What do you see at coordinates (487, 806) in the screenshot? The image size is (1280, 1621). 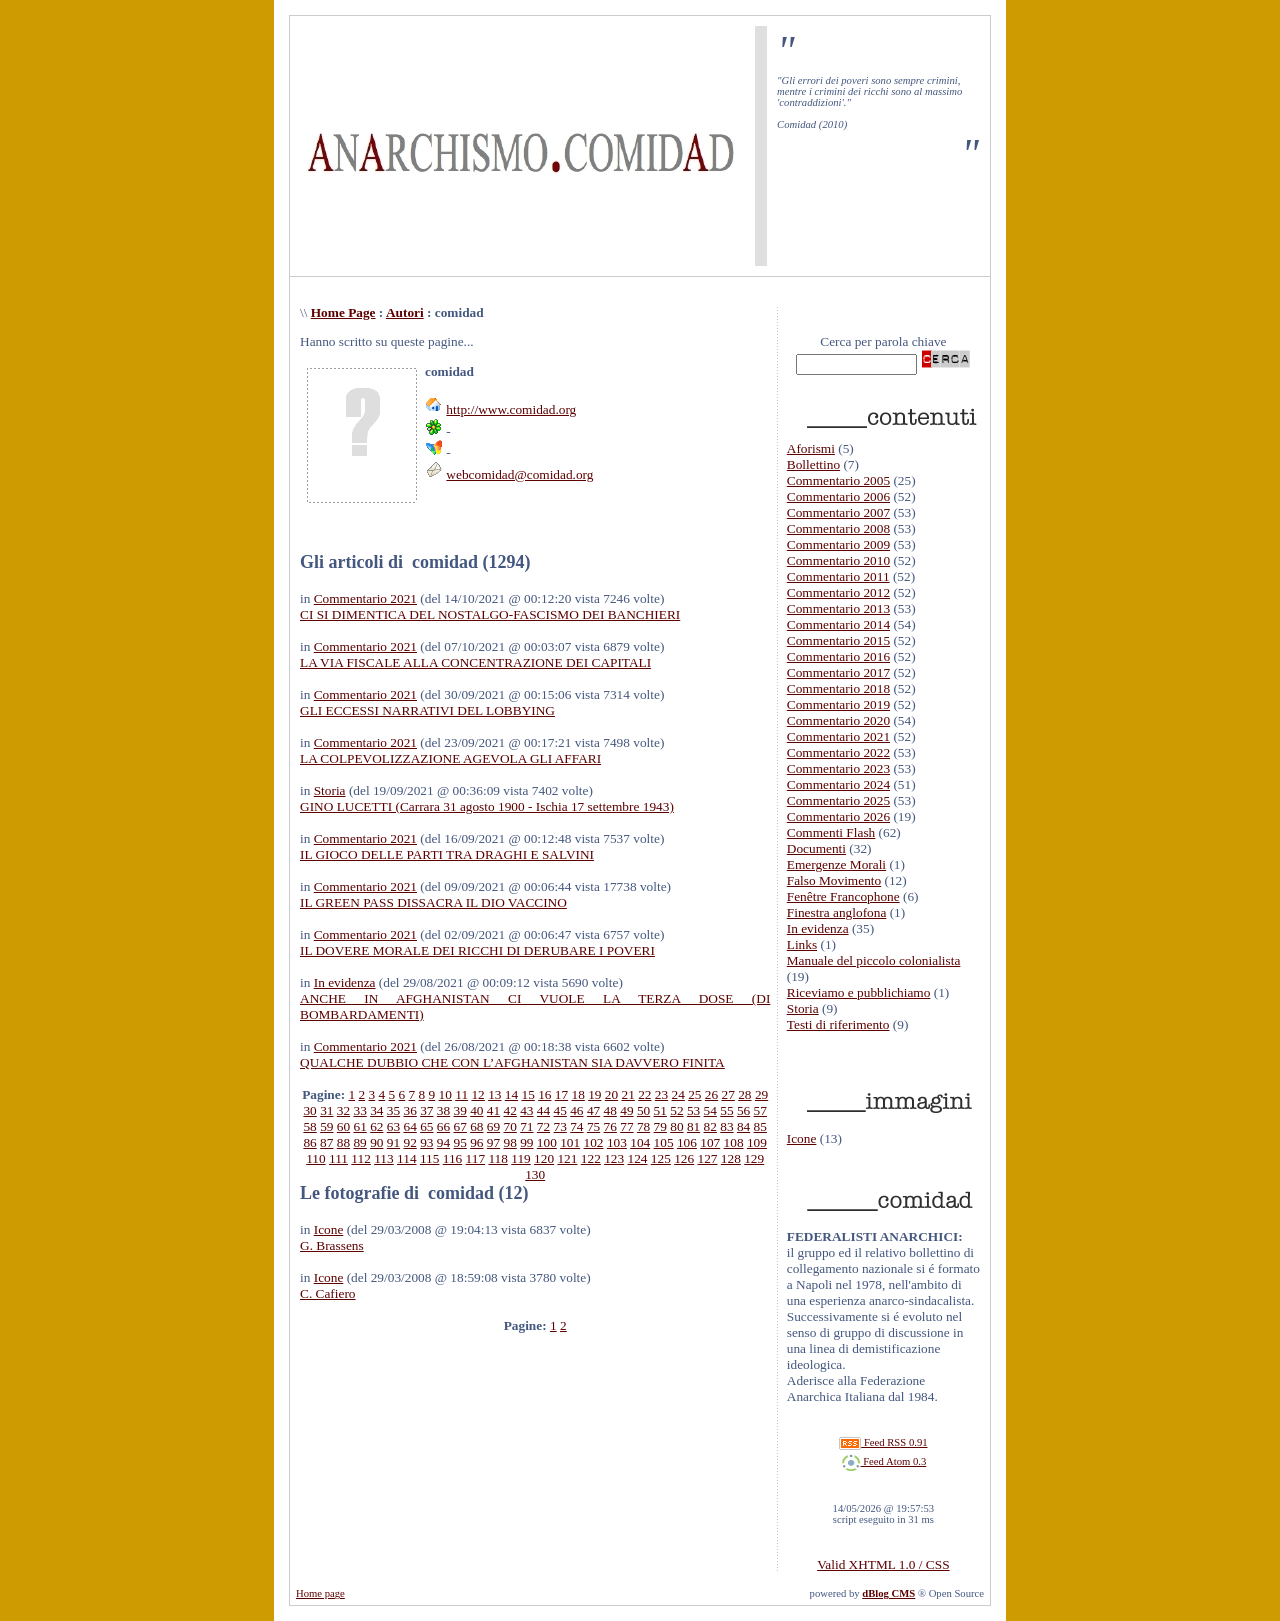 I see `GINO LUCETTI (Carrara 31 agosto 1900 - Ischia 17 settembre 1943)` at bounding box center [487, 806].